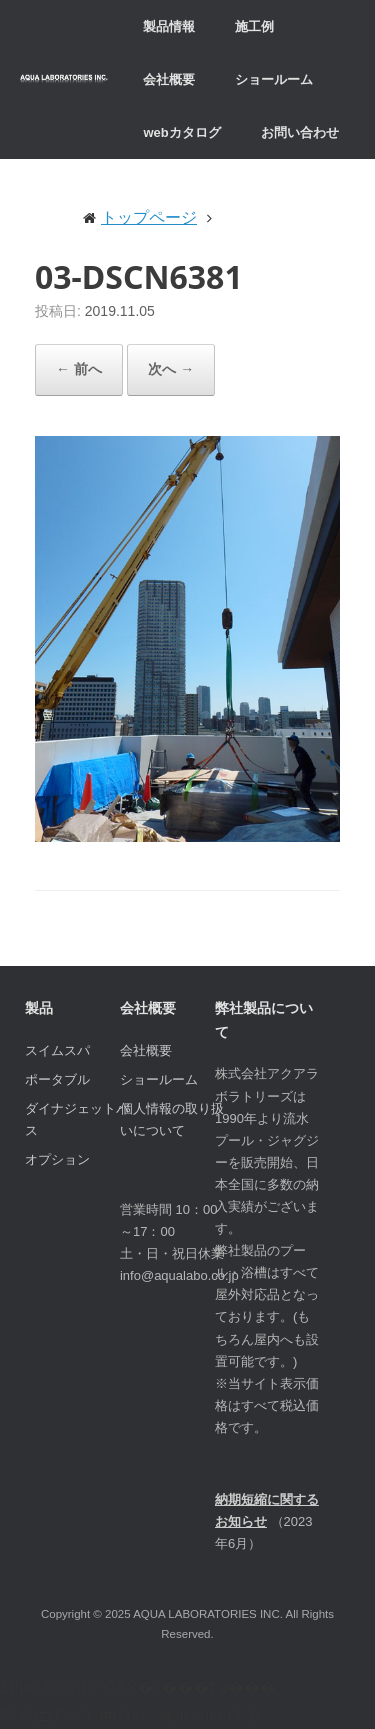  Describe the element at coordinates (169, 79) in the screenshot. I see `会社概要` at that location.